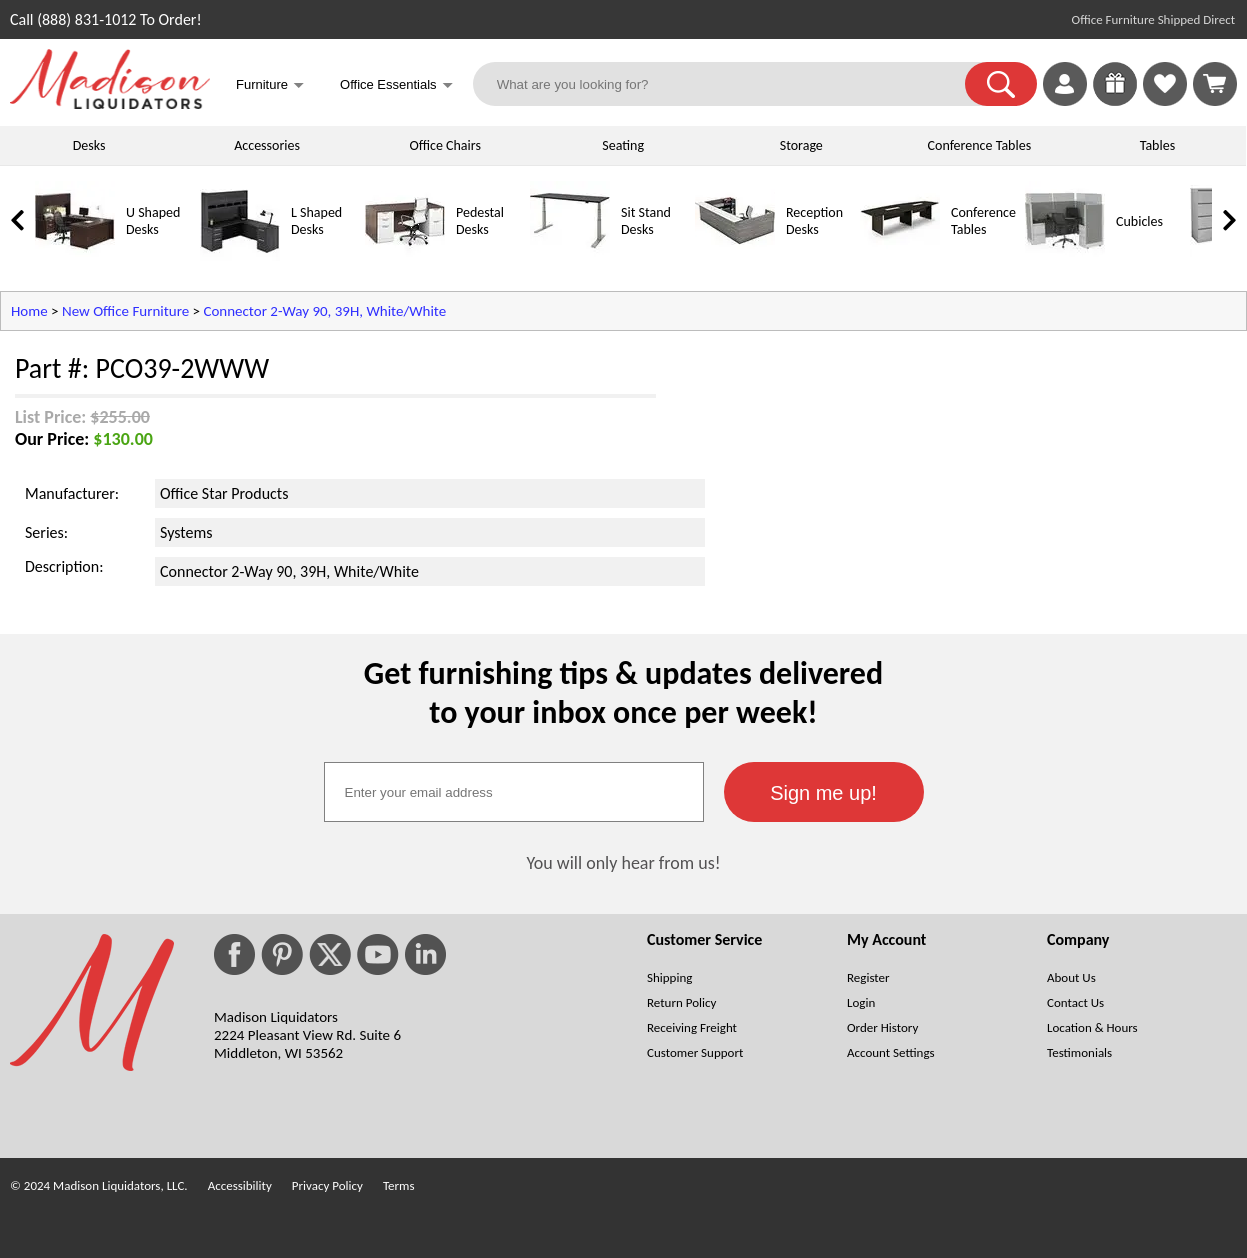 This screenshot has height=1258, width=1247. I want to click on [L Shaped Desks], so click(240, 256).